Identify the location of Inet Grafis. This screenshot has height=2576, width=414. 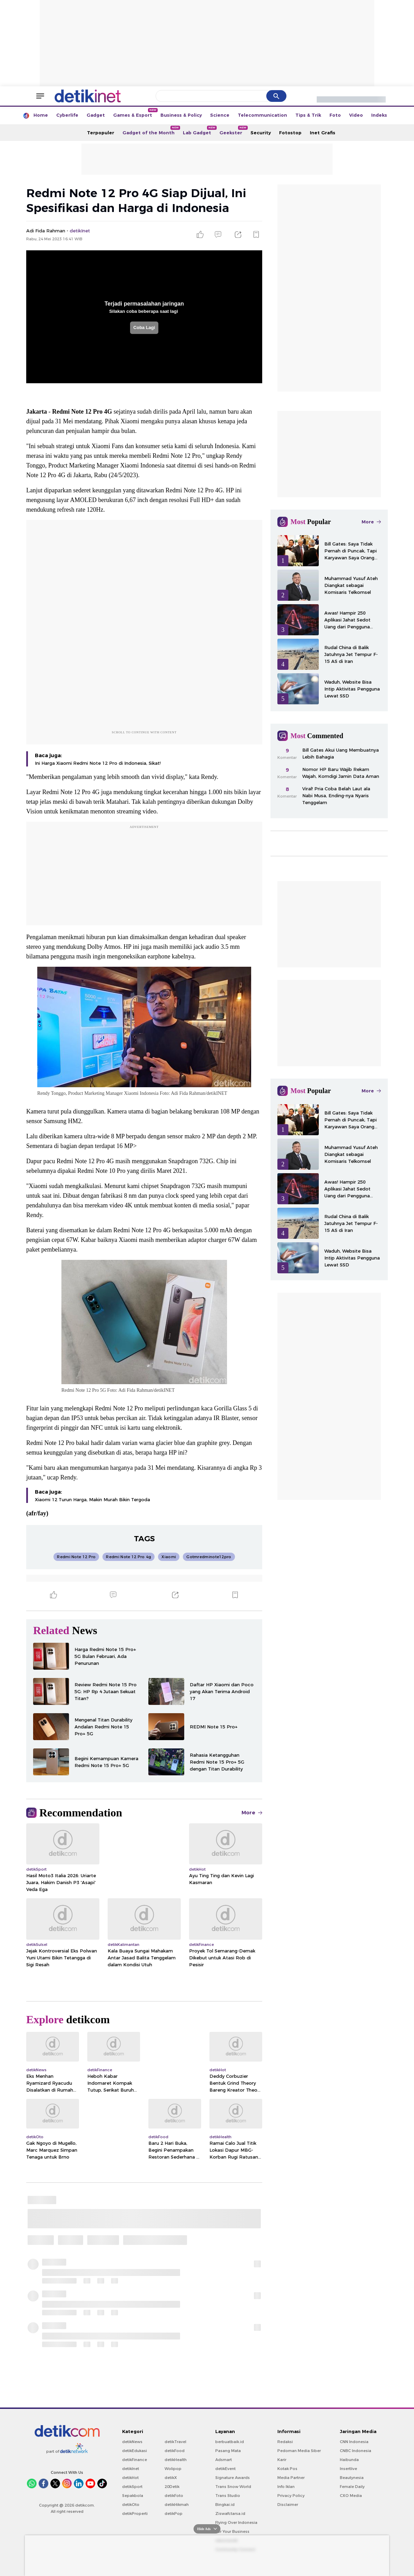
(322, 132).